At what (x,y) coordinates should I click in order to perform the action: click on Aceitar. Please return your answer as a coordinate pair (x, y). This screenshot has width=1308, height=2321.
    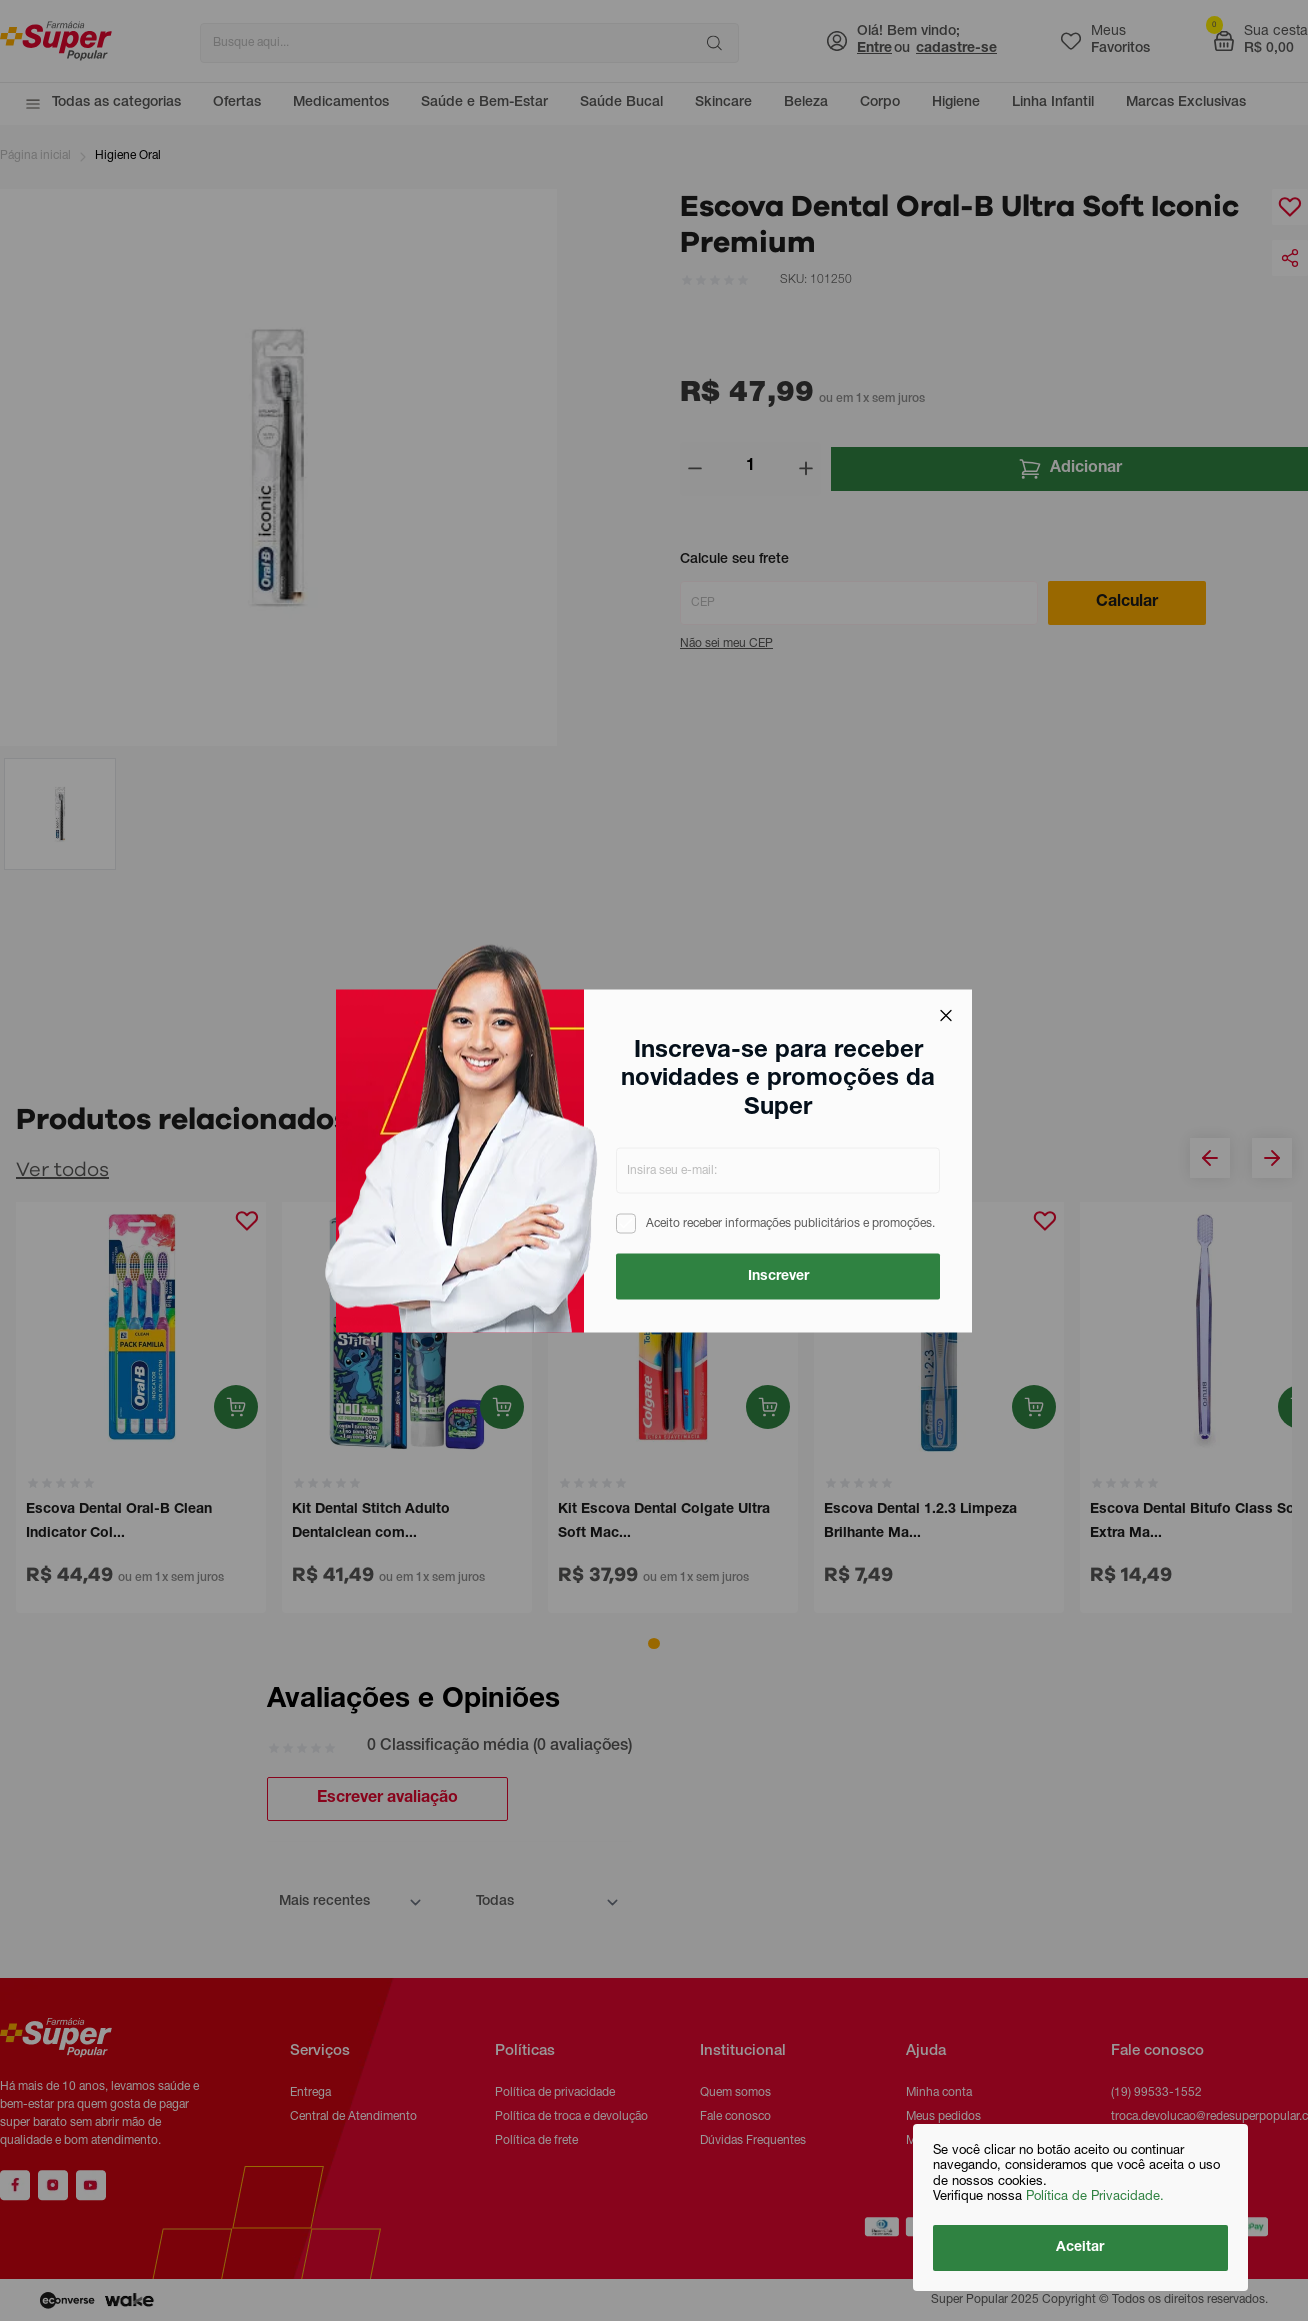
    Looking at the image, I should click on (1081, 2248).